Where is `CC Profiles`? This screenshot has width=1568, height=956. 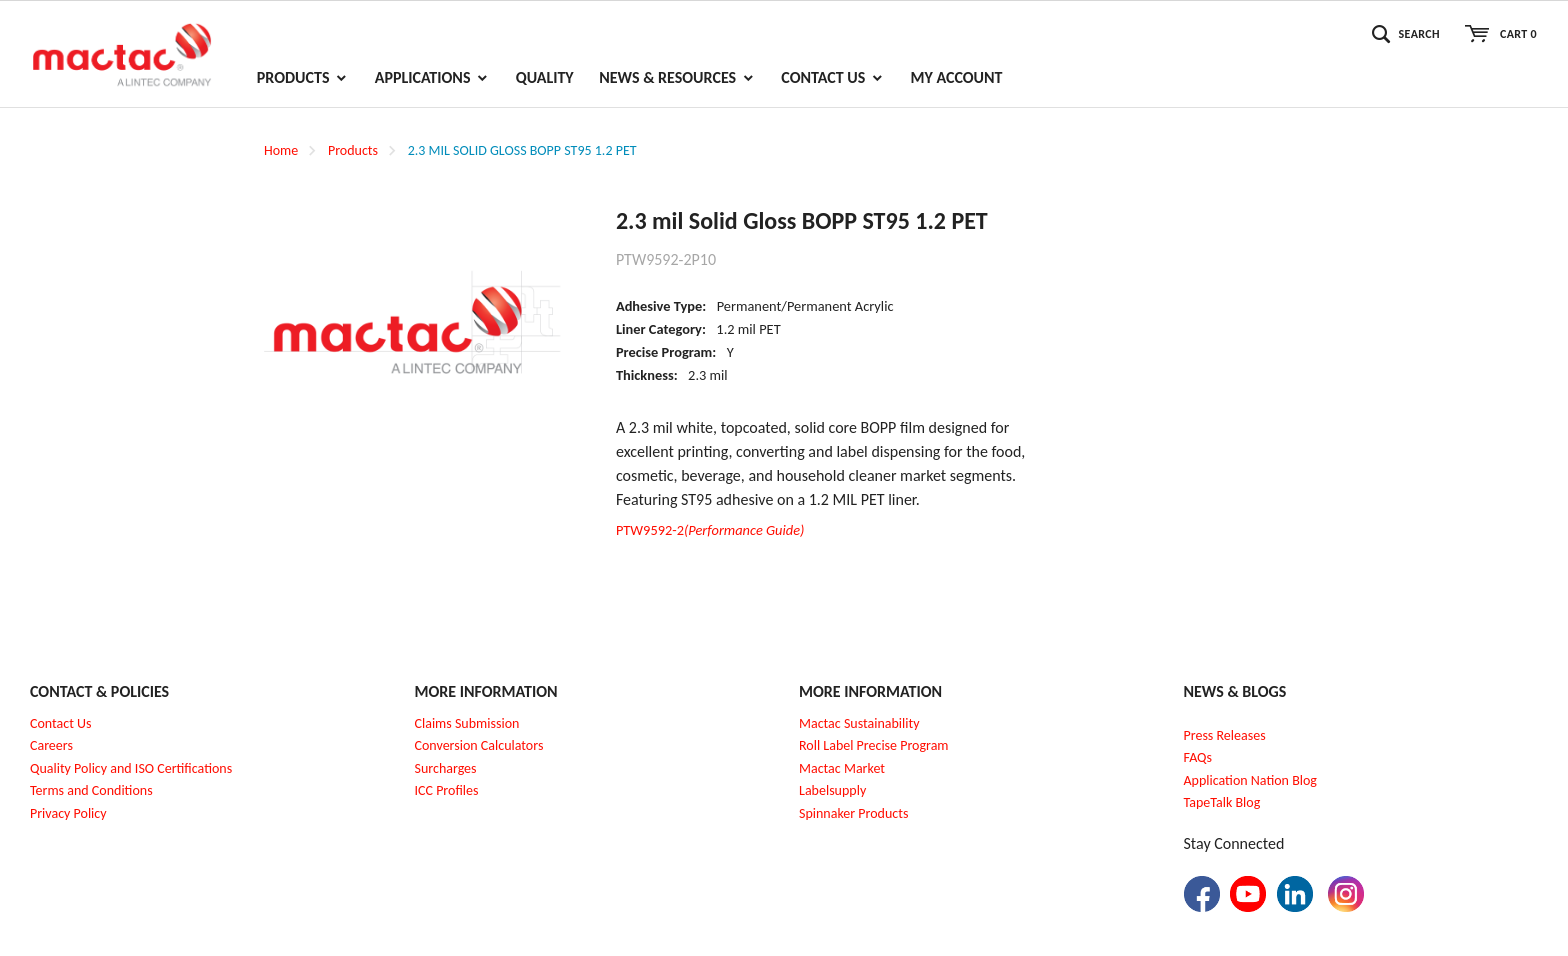 CC Profiles is located at coordinates (448, 790).